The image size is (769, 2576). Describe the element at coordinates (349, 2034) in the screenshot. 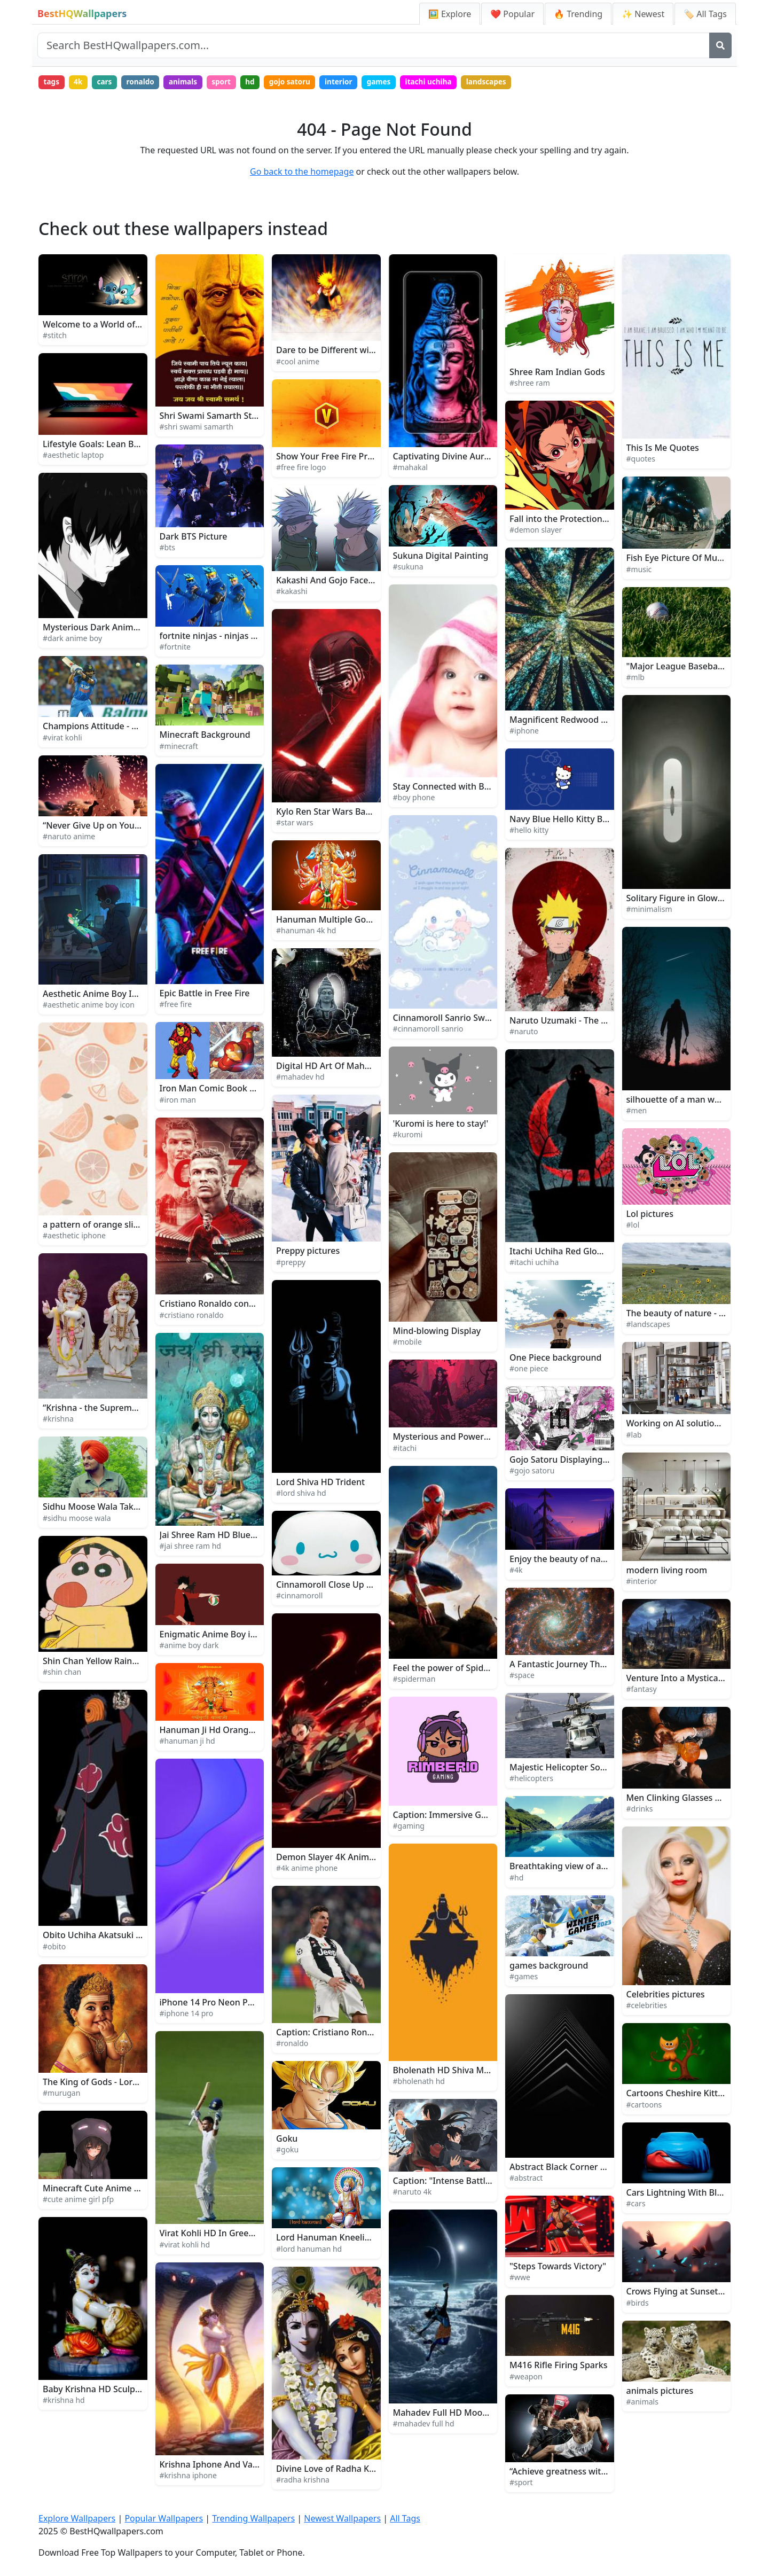

I see `Caption: Cristiano Ronaldo in Action` at that location.